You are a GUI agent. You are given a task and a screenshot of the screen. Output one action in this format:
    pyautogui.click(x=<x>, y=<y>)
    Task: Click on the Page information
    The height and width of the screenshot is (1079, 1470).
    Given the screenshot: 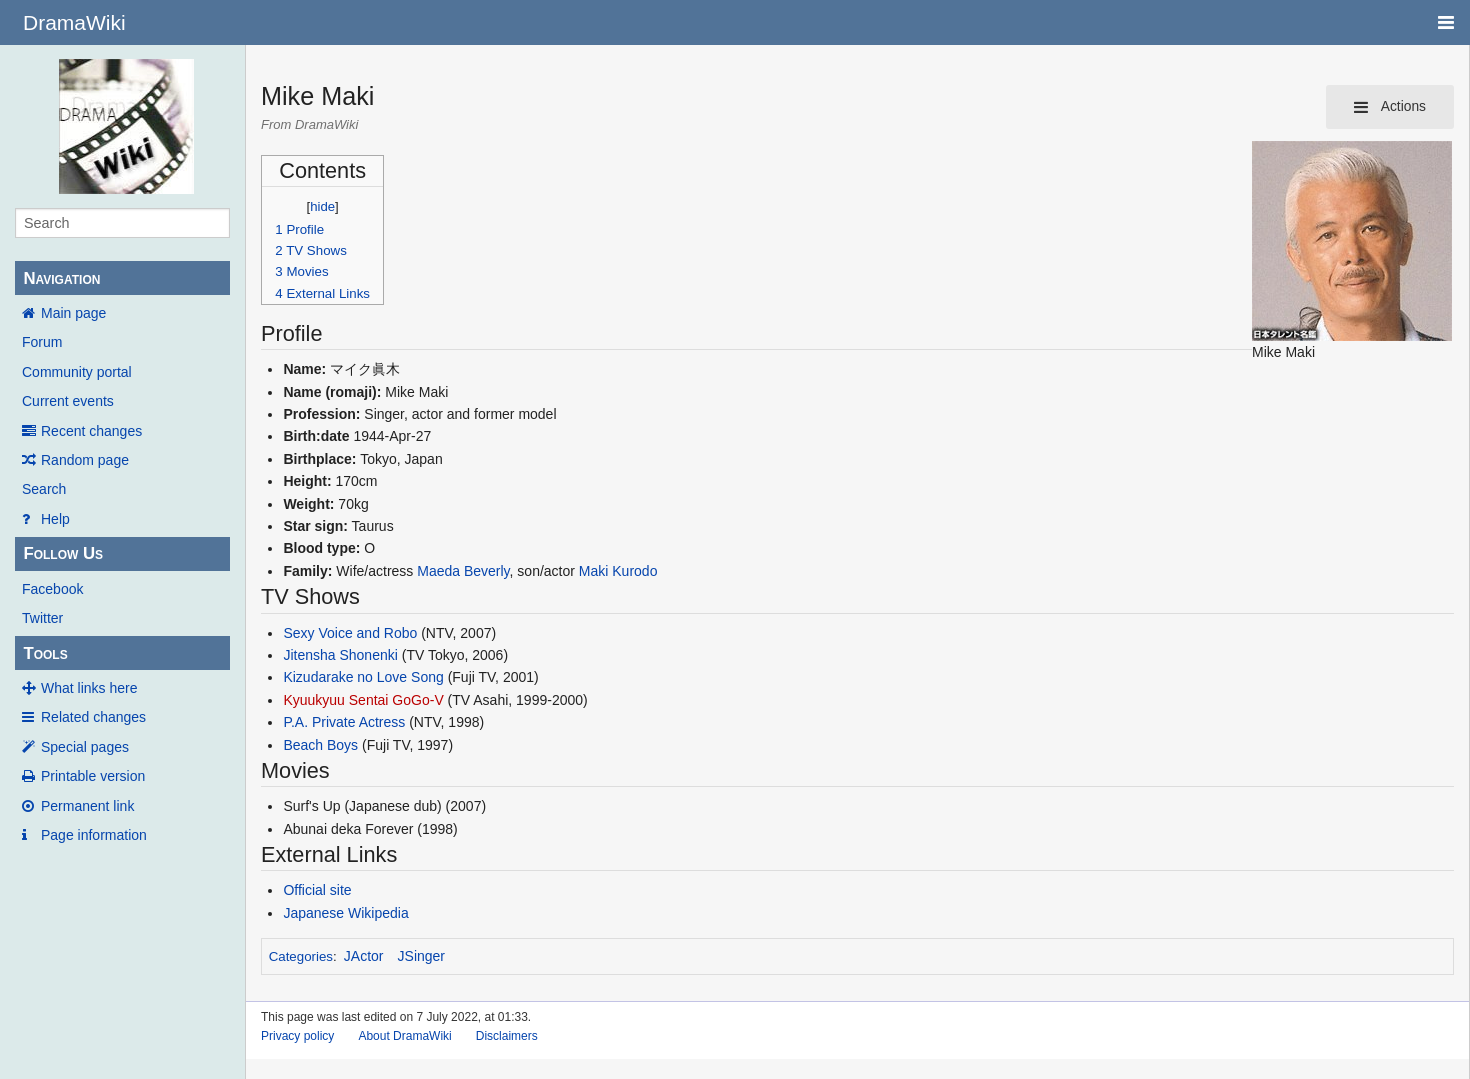 What is the action you would take?
    pyautogui.click(x=94, y=835)
    